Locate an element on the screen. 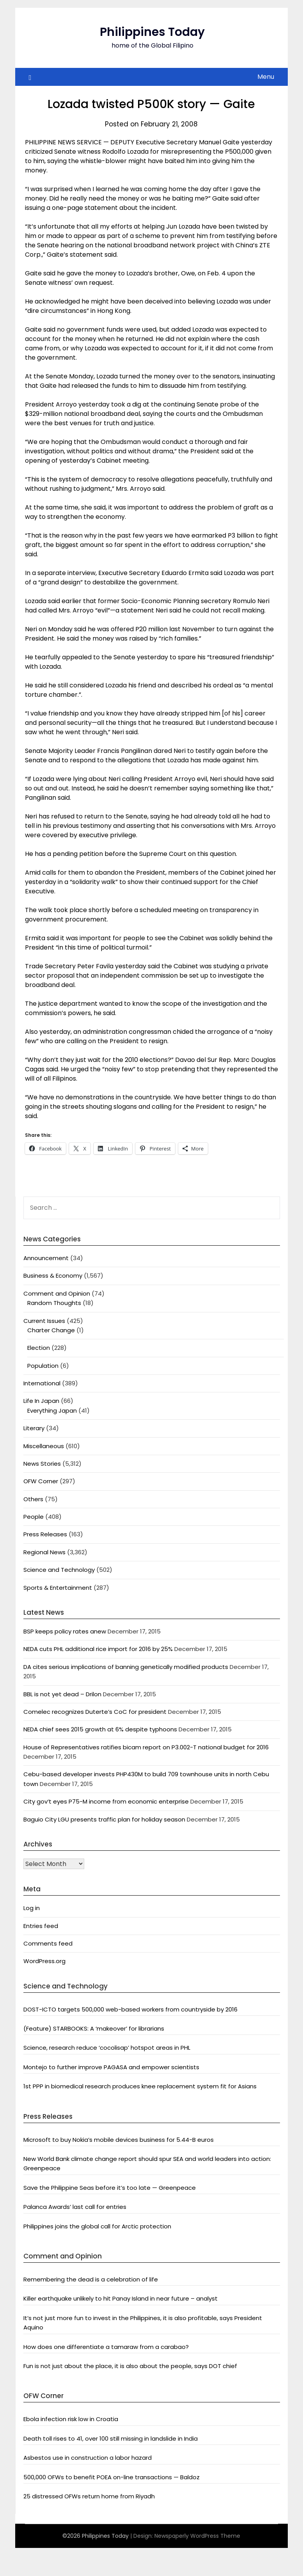 The width and height of the screenshot is (303, 2576). Sports & Entertainment is located at coordinates (57, 1588).